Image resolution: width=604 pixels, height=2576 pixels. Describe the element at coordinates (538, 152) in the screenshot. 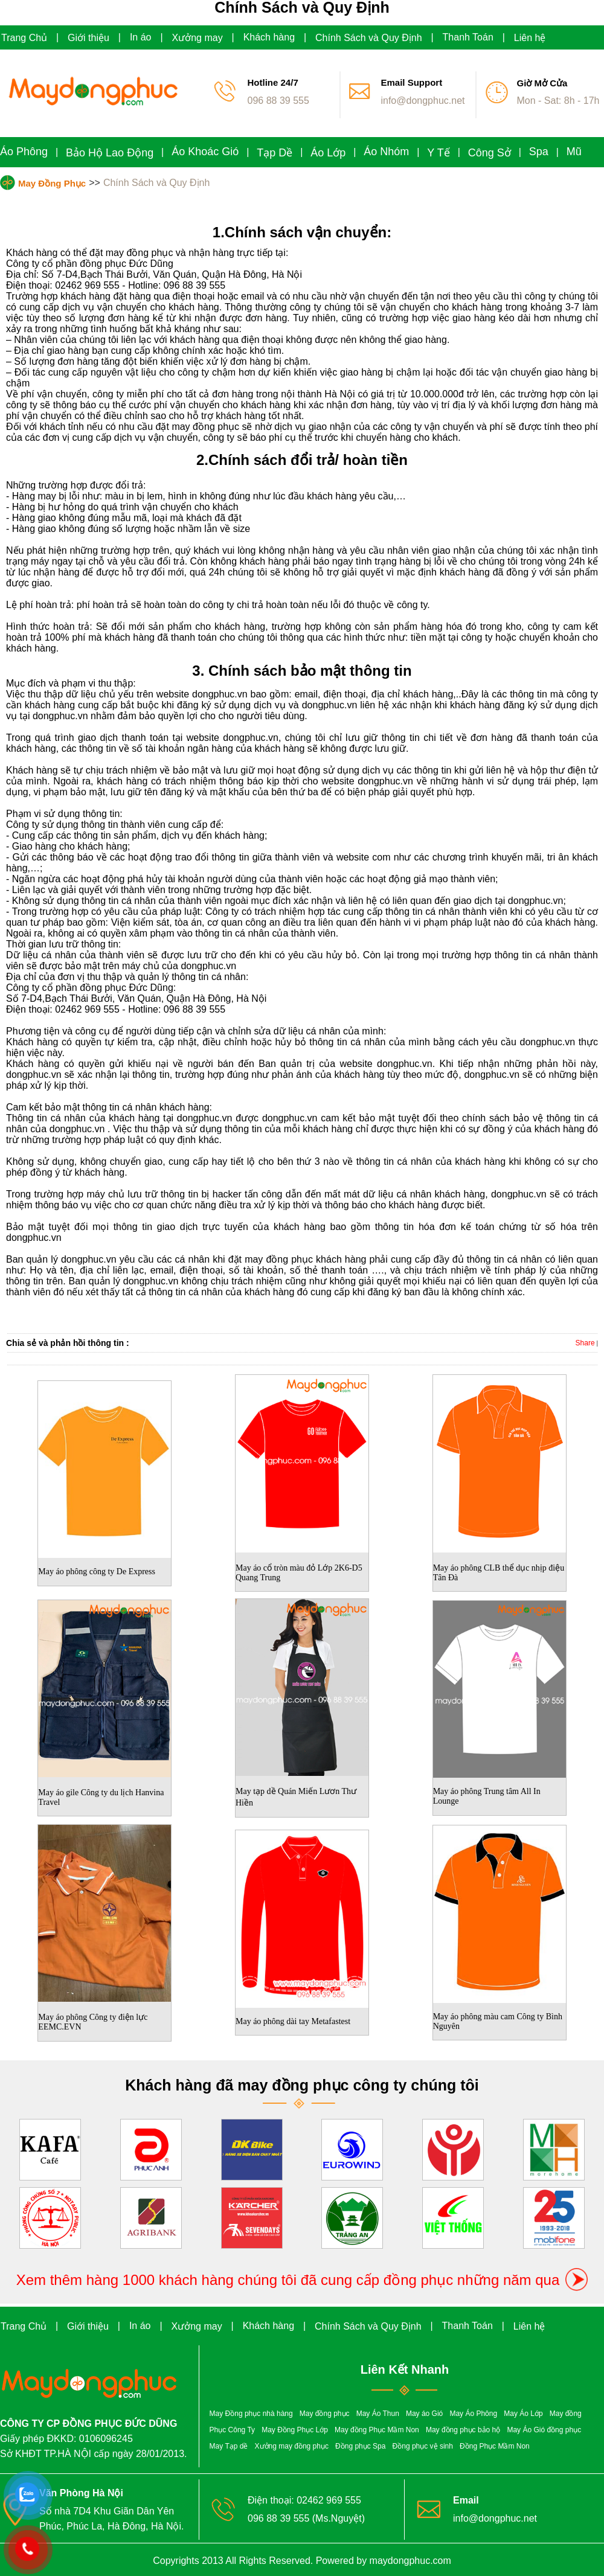

I see `Spa` at that location.